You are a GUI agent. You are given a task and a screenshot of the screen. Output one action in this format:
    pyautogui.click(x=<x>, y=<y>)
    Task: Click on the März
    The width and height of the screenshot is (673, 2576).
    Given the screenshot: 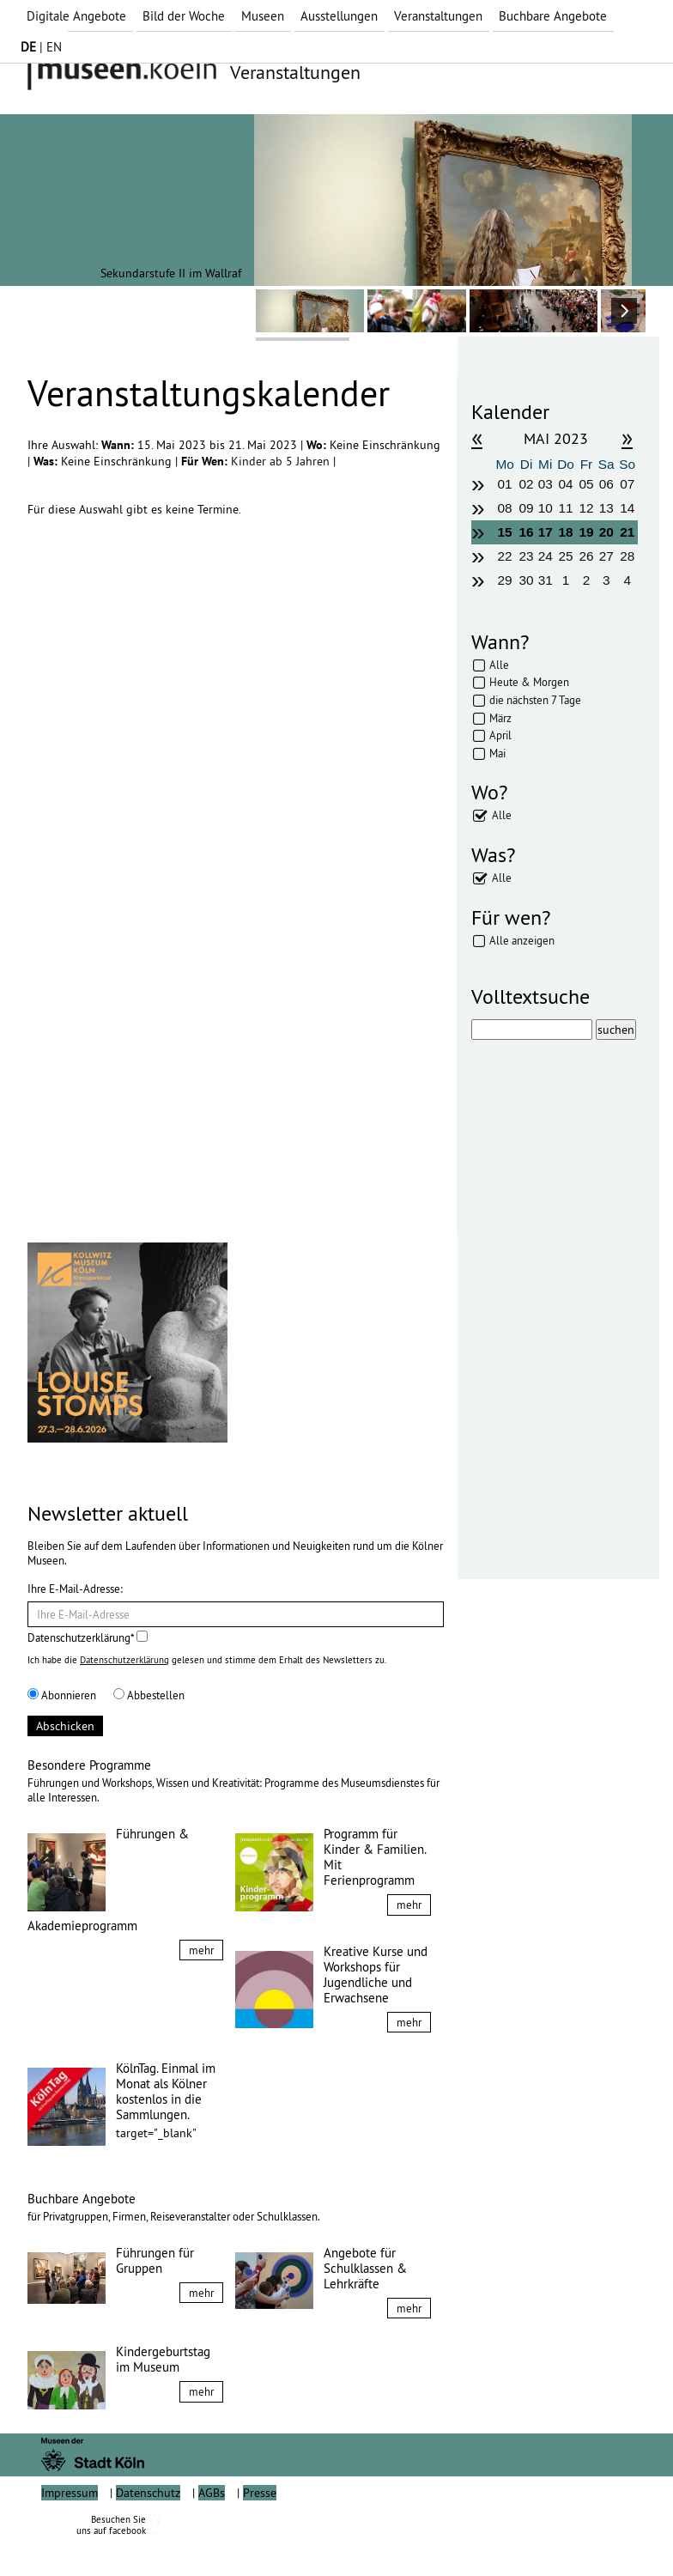 What is the action you would take?
    pyautogui.click(x=500, y=718)
    